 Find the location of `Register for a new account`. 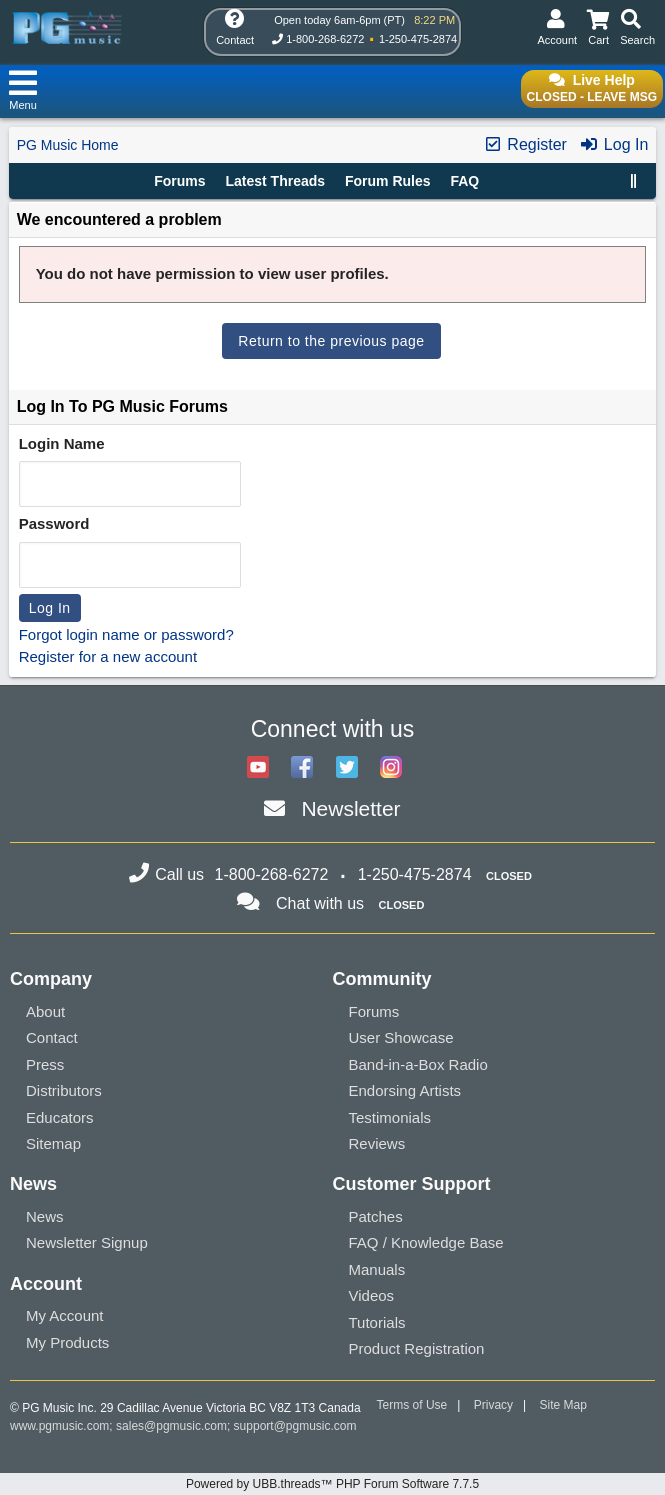

Register for a new account is located at coordinates (108, 656).